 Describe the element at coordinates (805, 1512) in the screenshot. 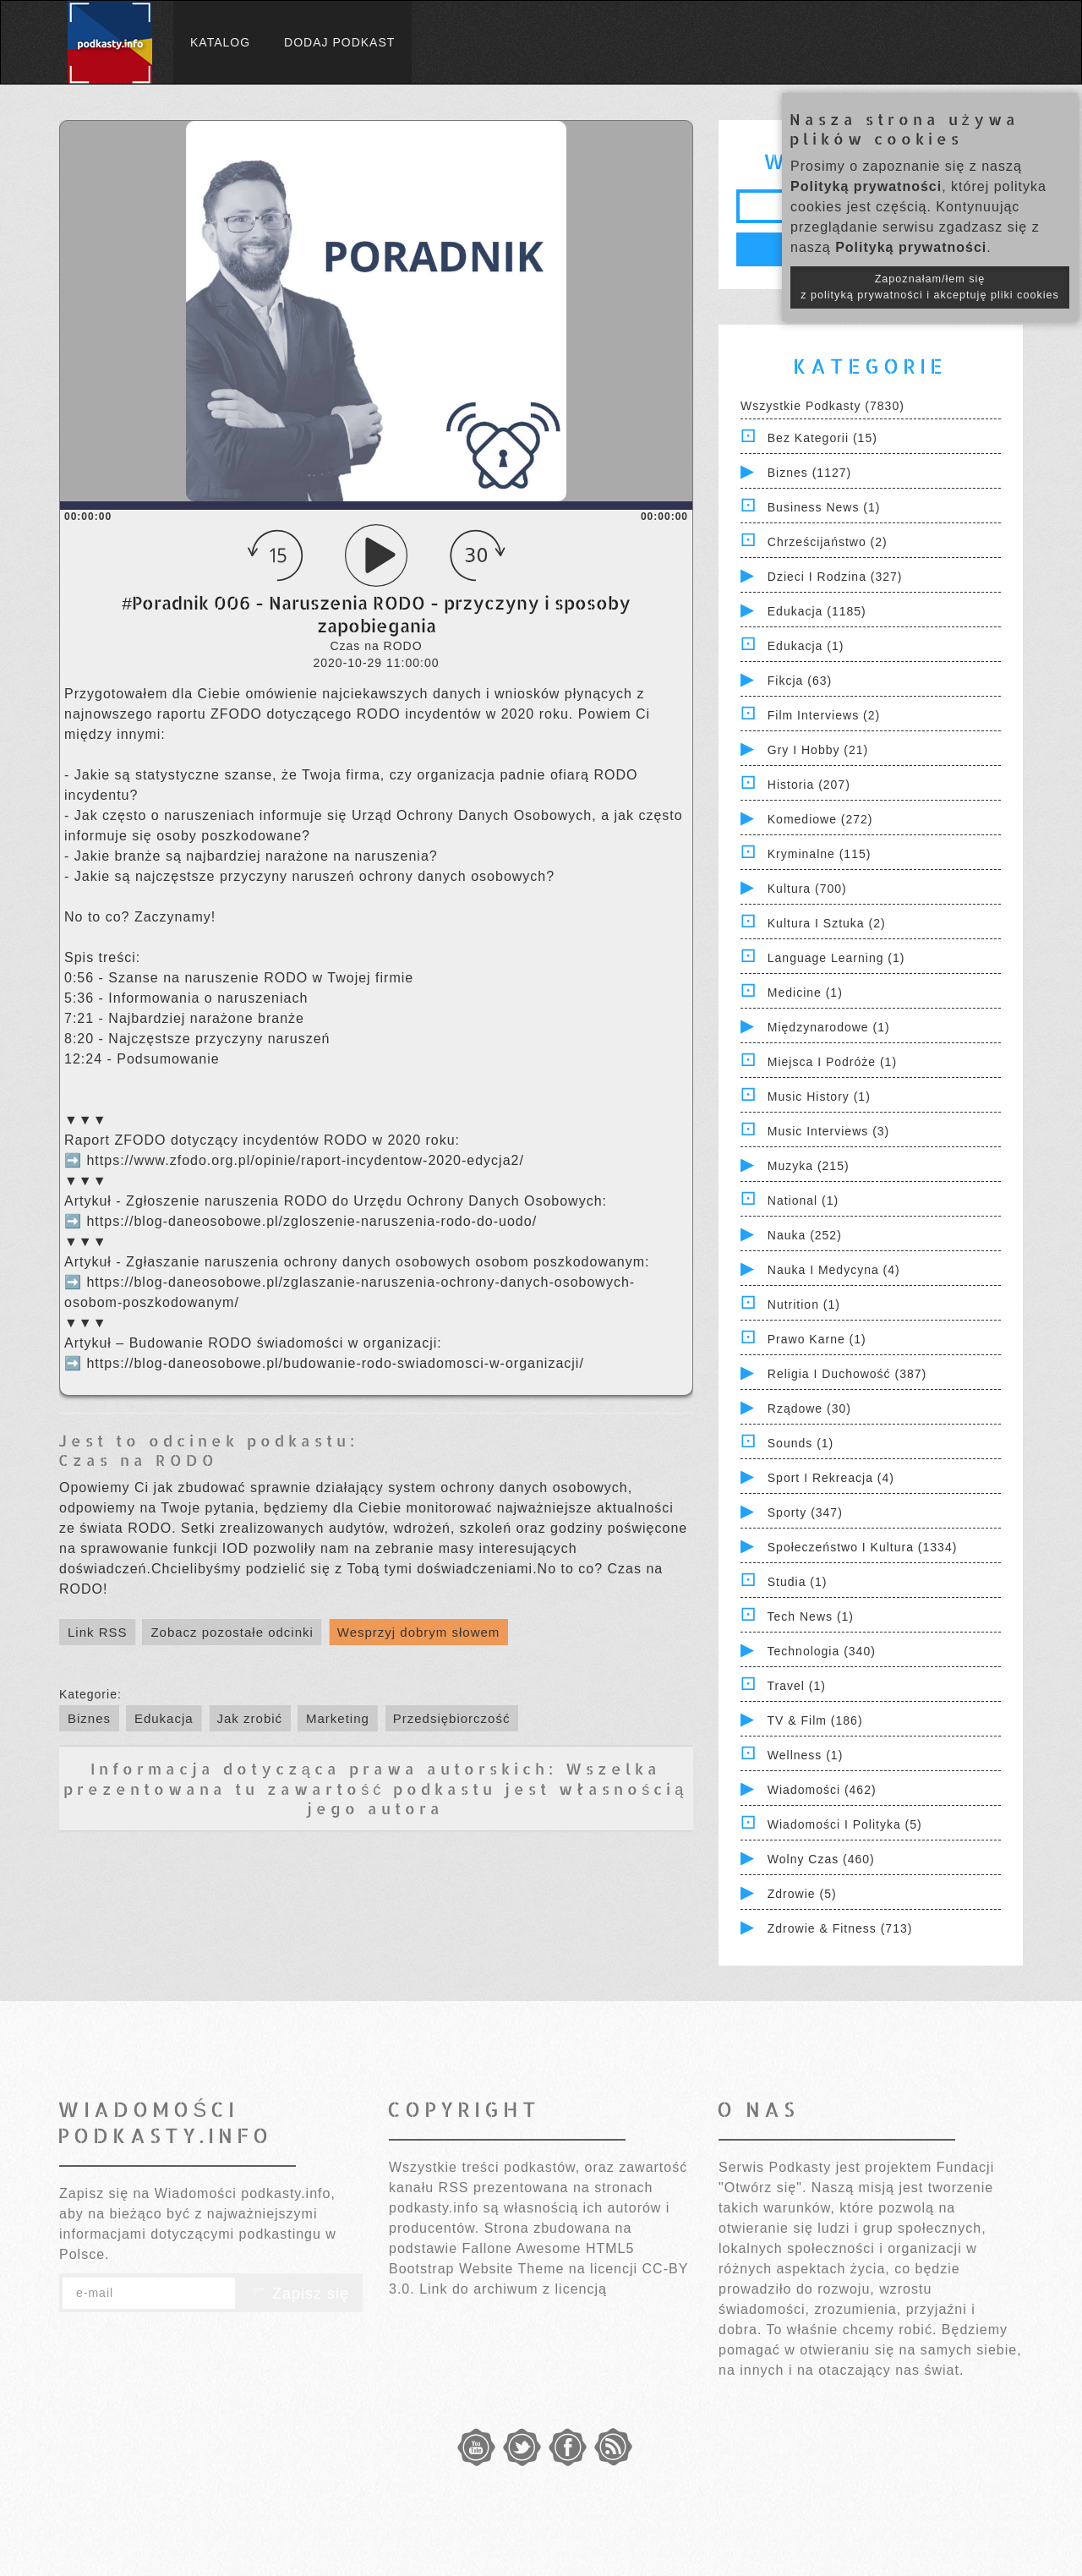

I see `Sporty (347)` at that location.